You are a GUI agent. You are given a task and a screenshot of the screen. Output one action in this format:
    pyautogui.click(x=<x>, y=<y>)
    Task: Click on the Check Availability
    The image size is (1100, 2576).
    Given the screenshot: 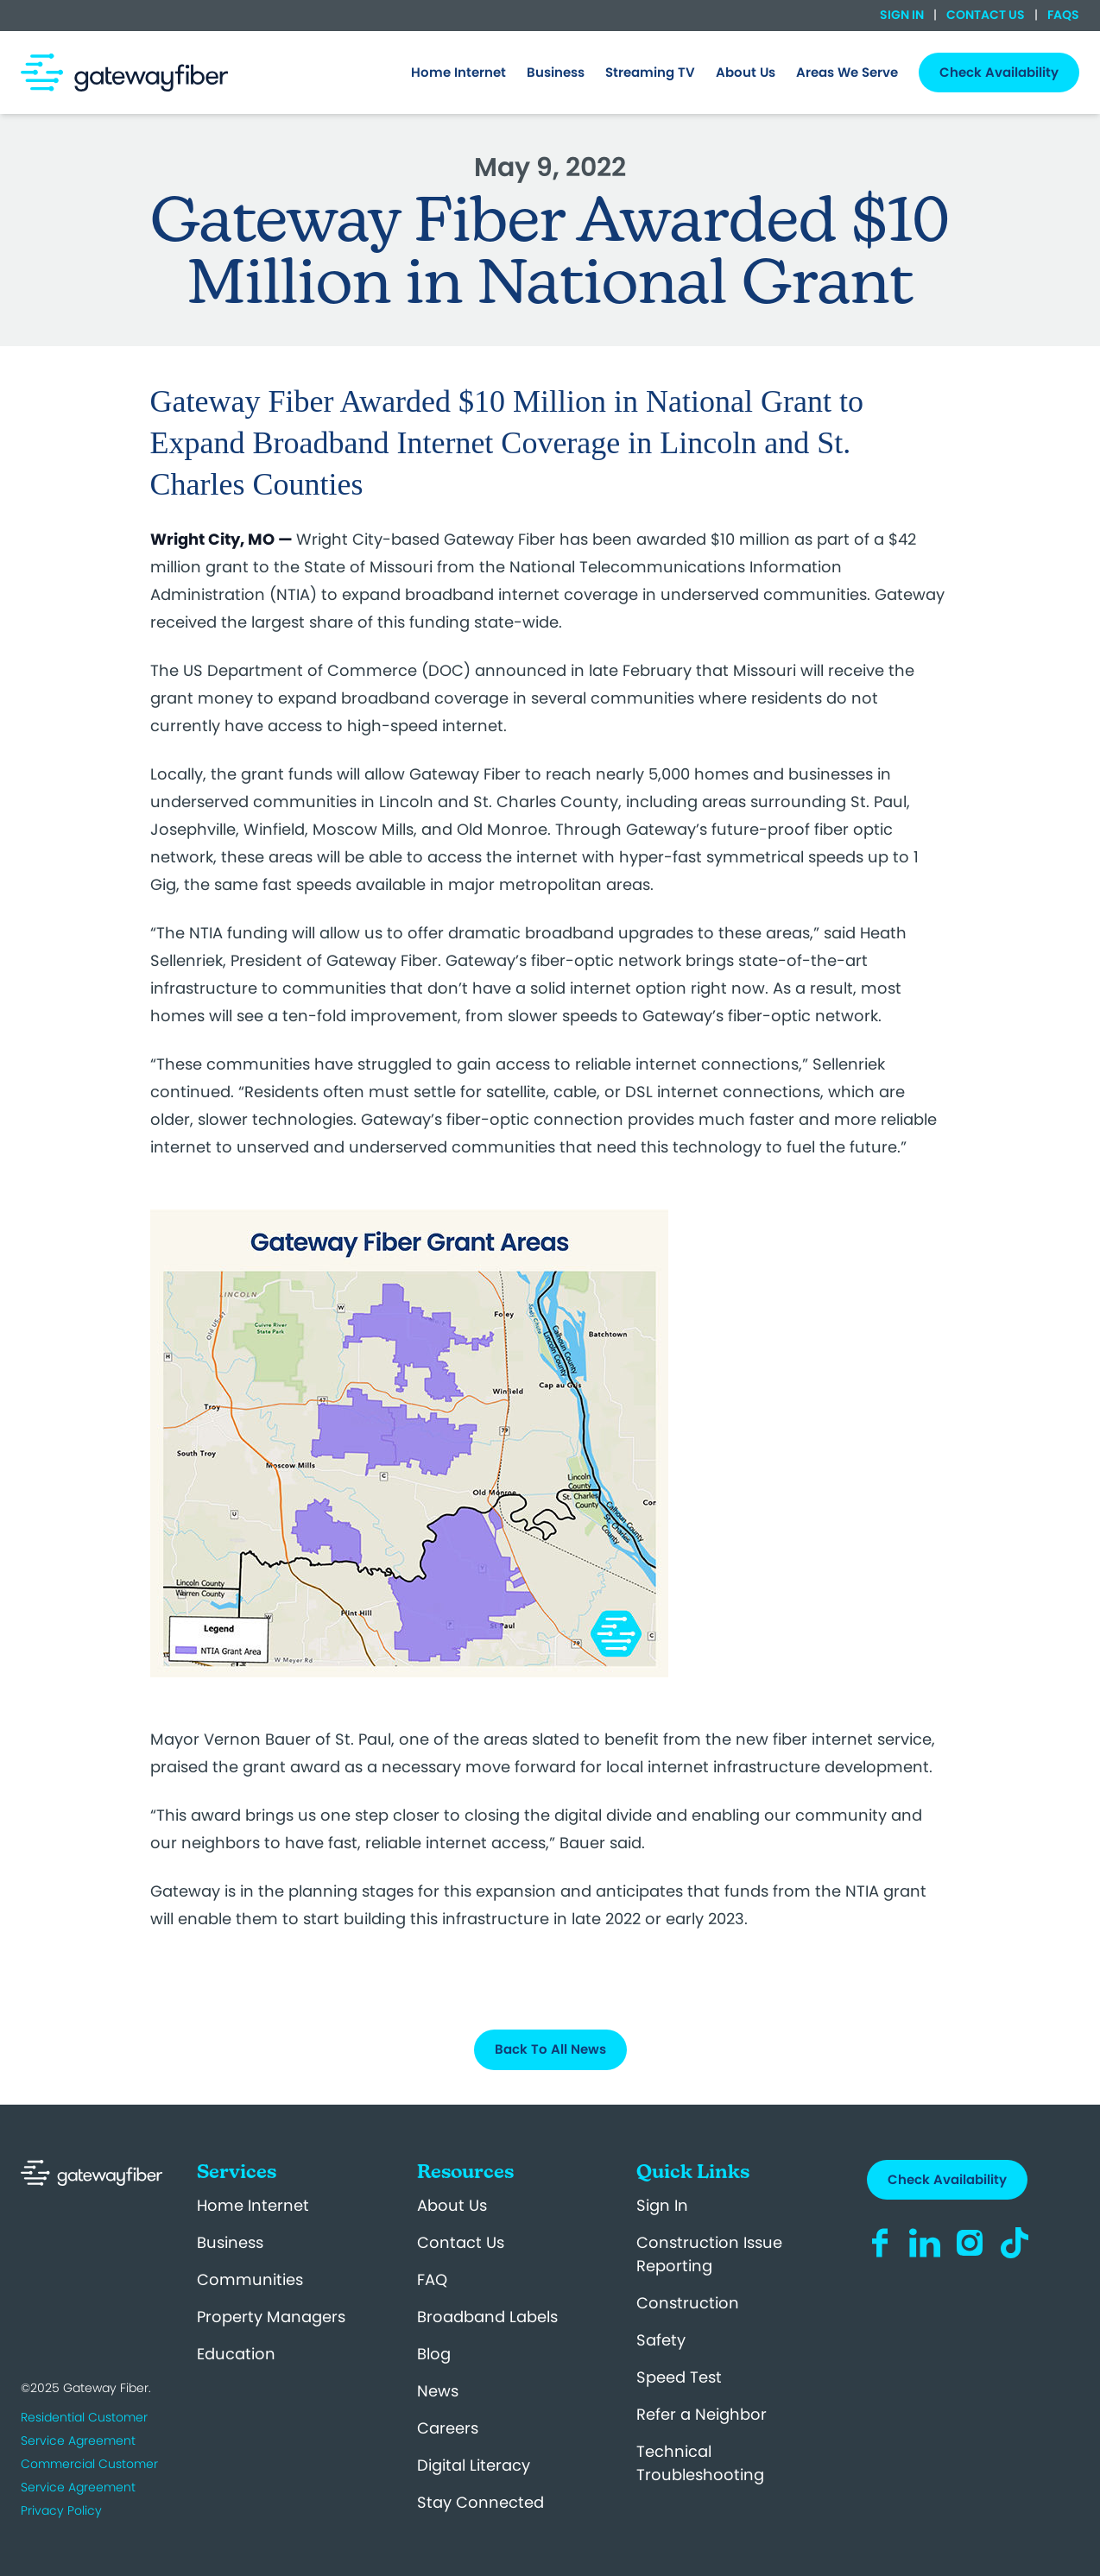 What is the action you would take?
    pyautogui.click(x=947, y=2179)
    